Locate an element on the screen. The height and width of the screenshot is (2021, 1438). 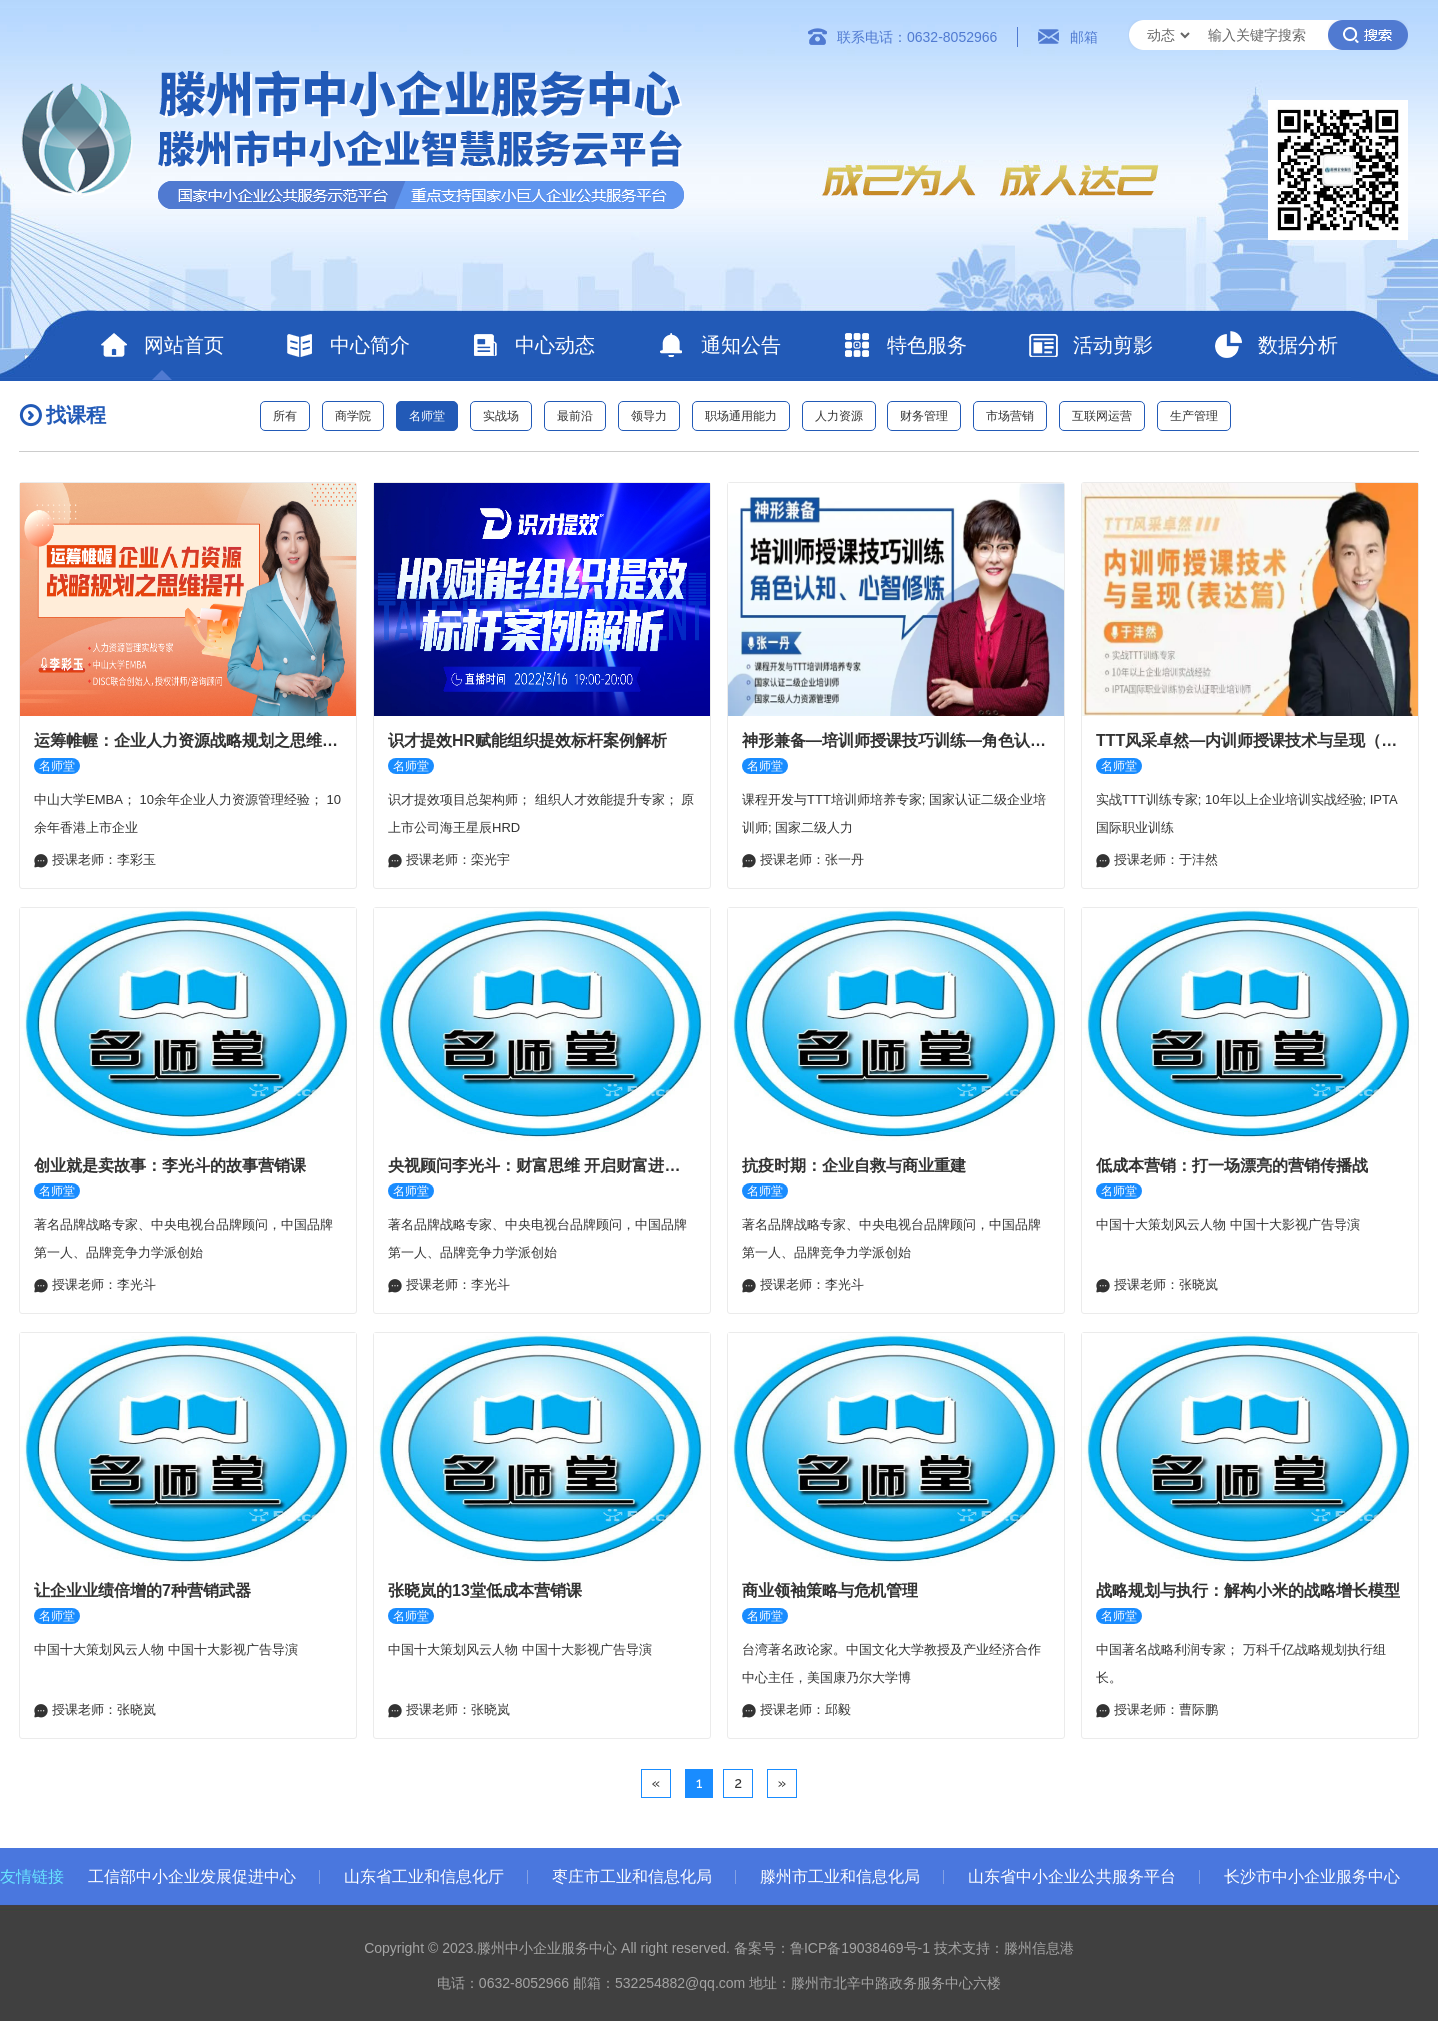
低成本营销：打一场漂亮的营销传播战 is located at coordinates (1232, 1165).